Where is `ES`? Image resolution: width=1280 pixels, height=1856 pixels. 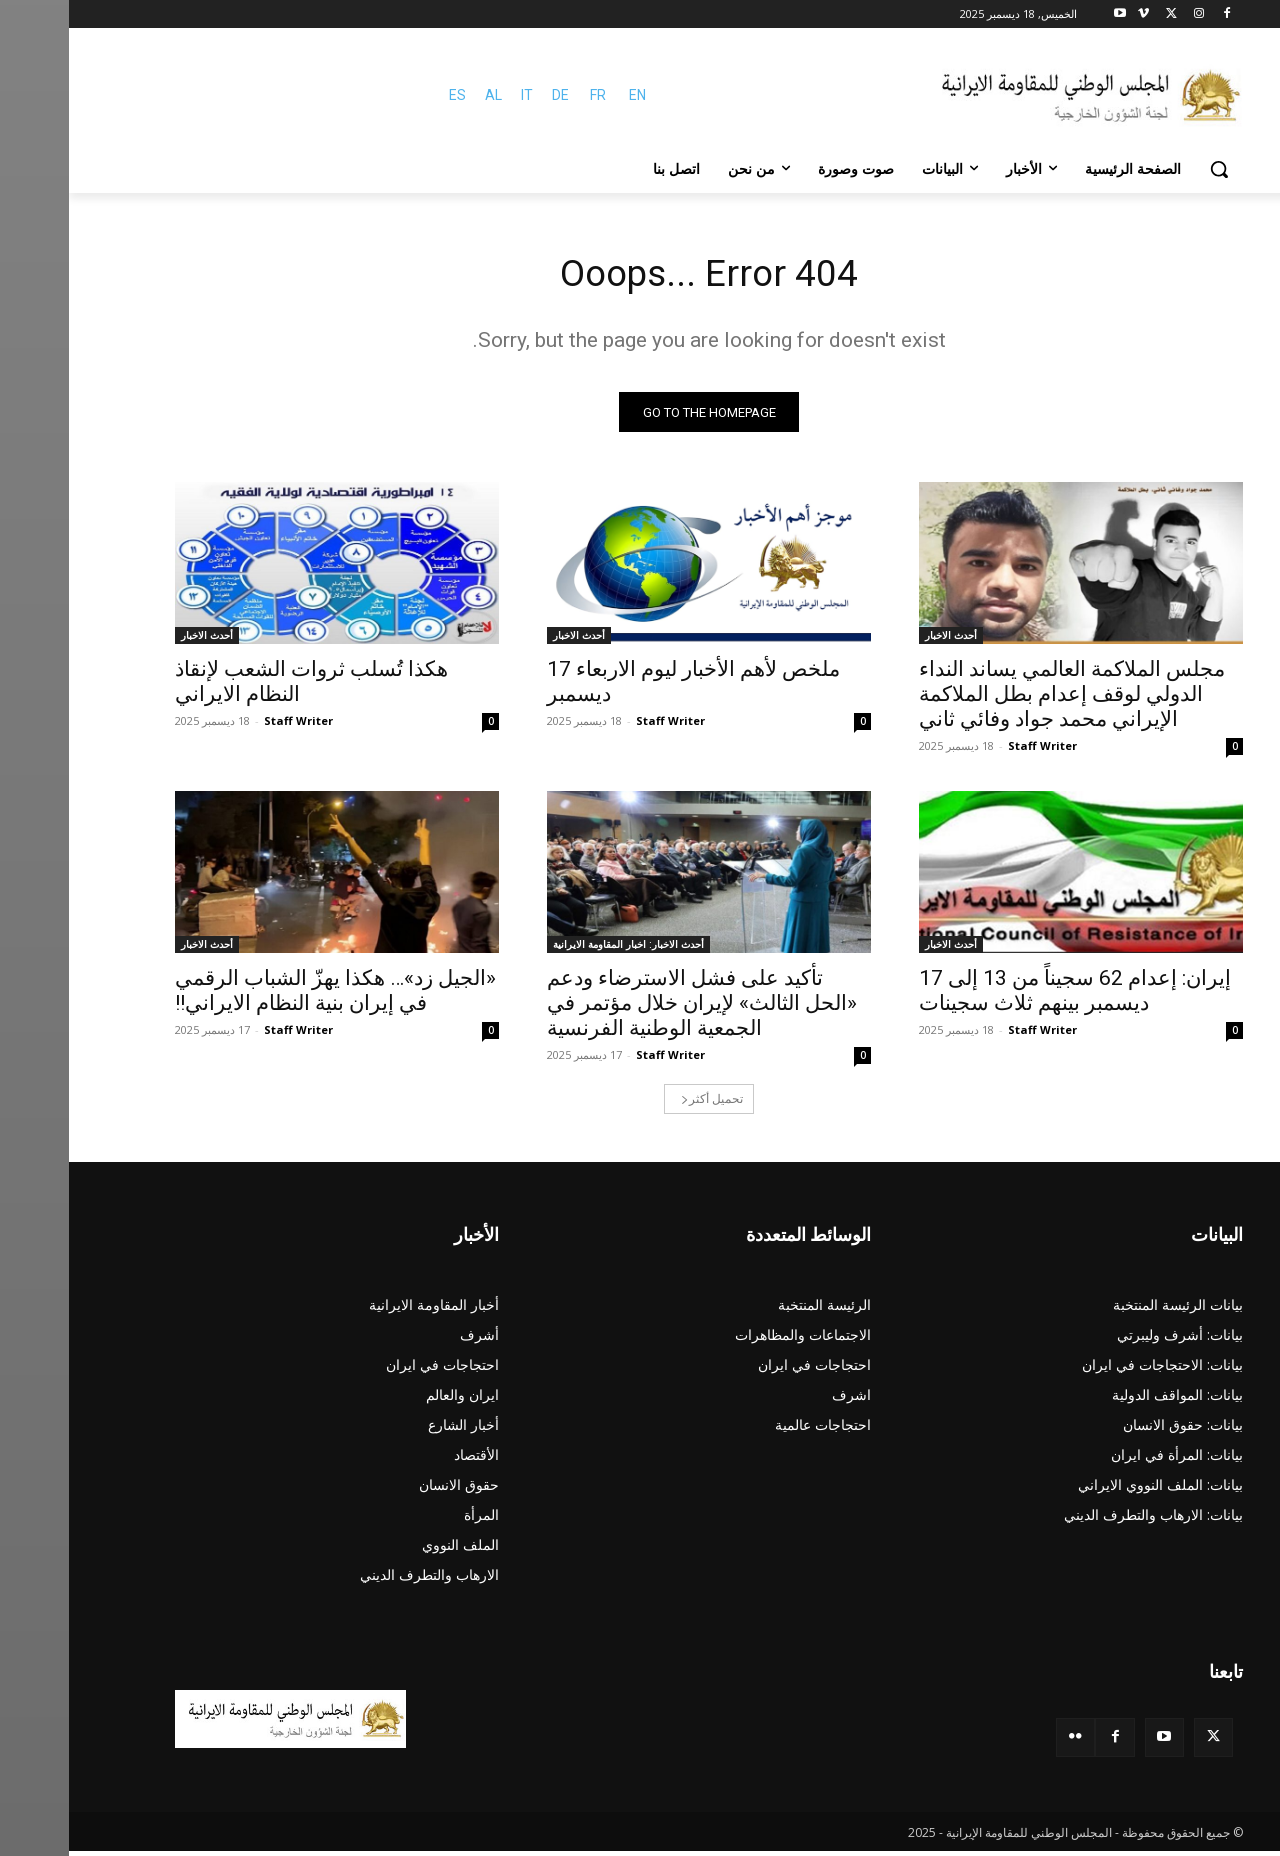 ES is located at coordinates (388, 95).